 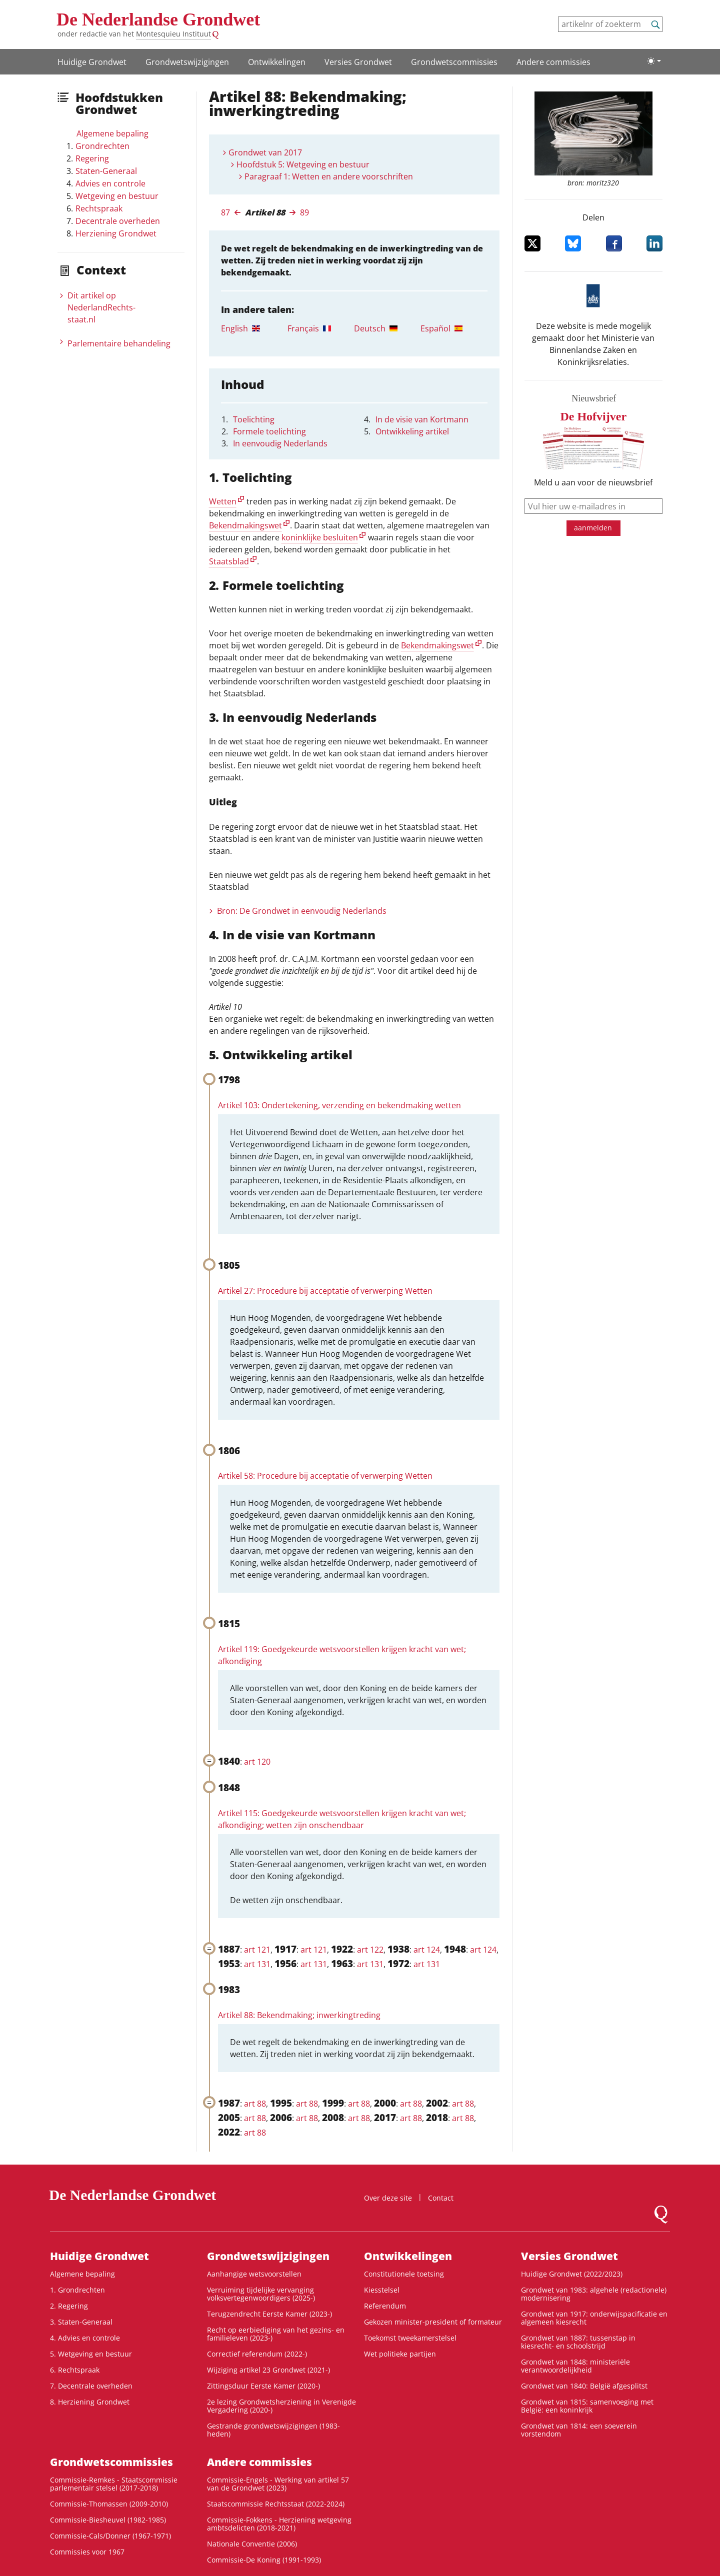 I want to click on Commissie-Cals/Donner (1967-1971), so click(x=110, y=2536).